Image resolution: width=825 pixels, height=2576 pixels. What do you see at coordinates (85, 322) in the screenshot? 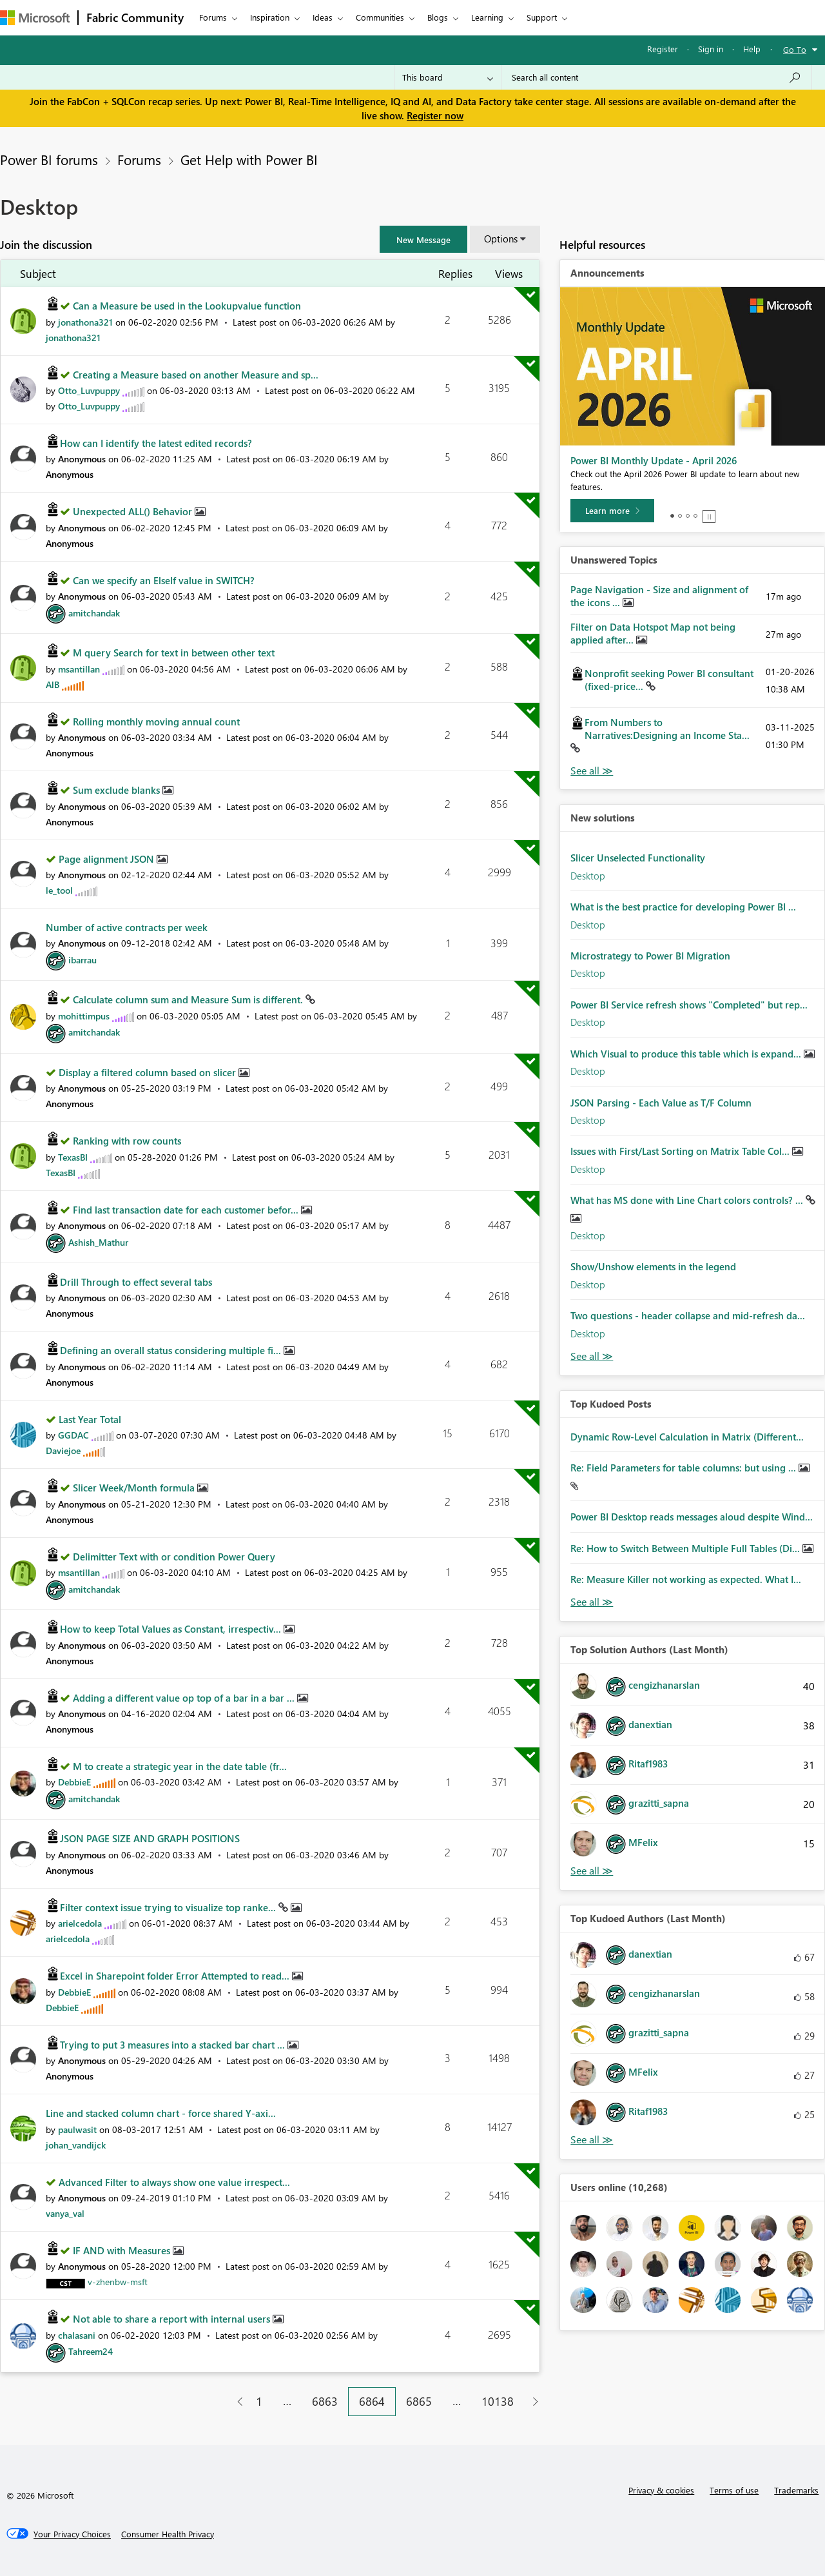
I see `[View Profile of jonathona321]` at bounding box center [85, 322].